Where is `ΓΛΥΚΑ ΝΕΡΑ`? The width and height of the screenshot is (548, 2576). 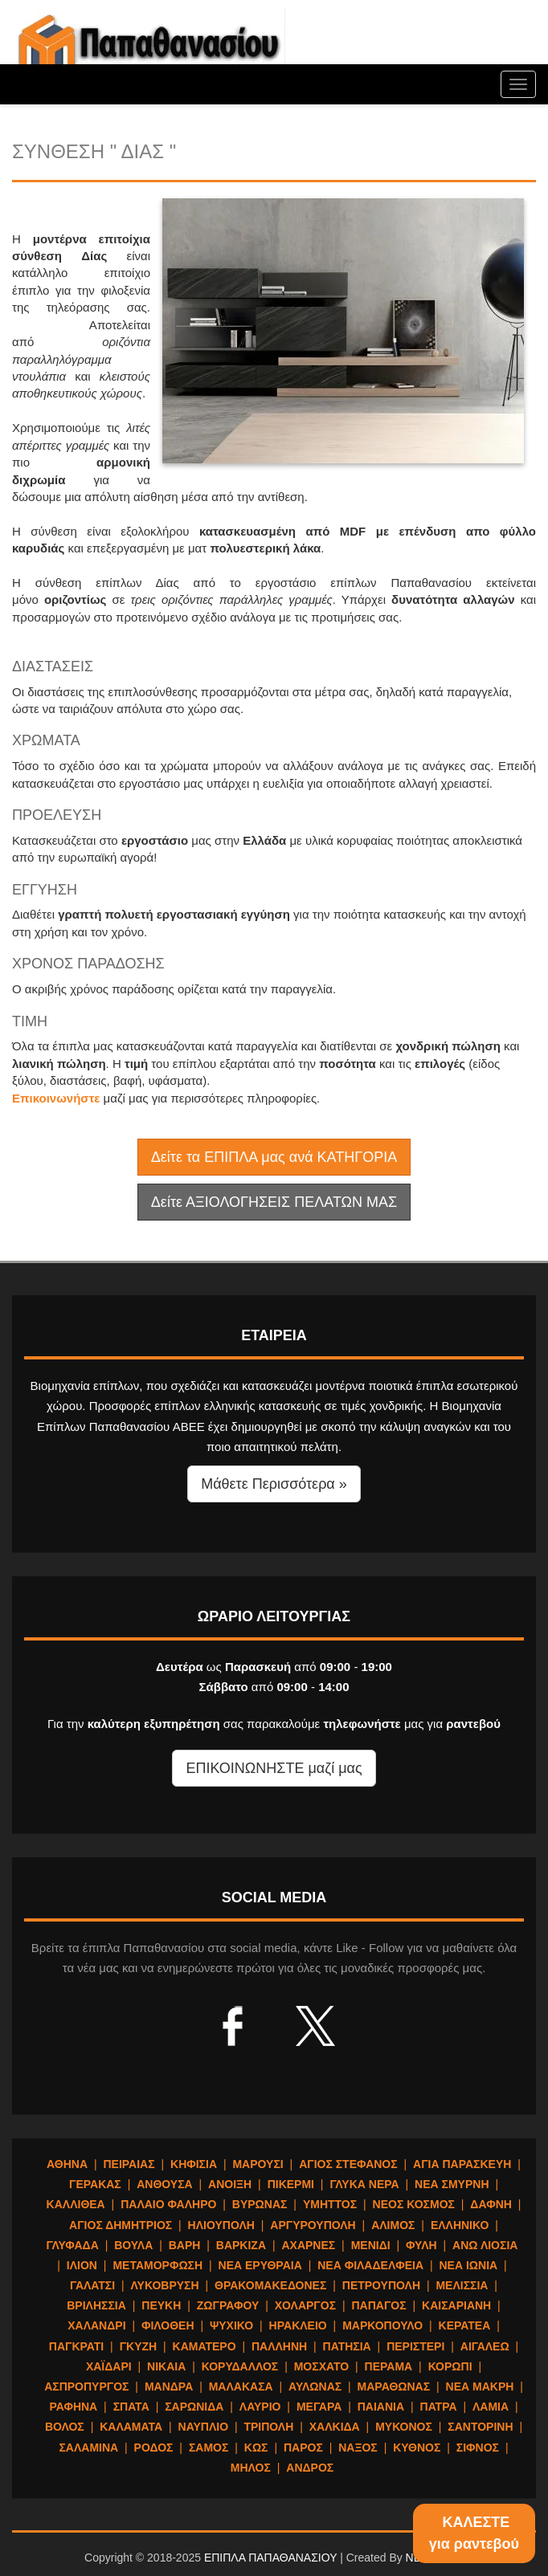 ΓΛΥΚΑ ΝΕΡΑ is located at coordinates (364, 2184).